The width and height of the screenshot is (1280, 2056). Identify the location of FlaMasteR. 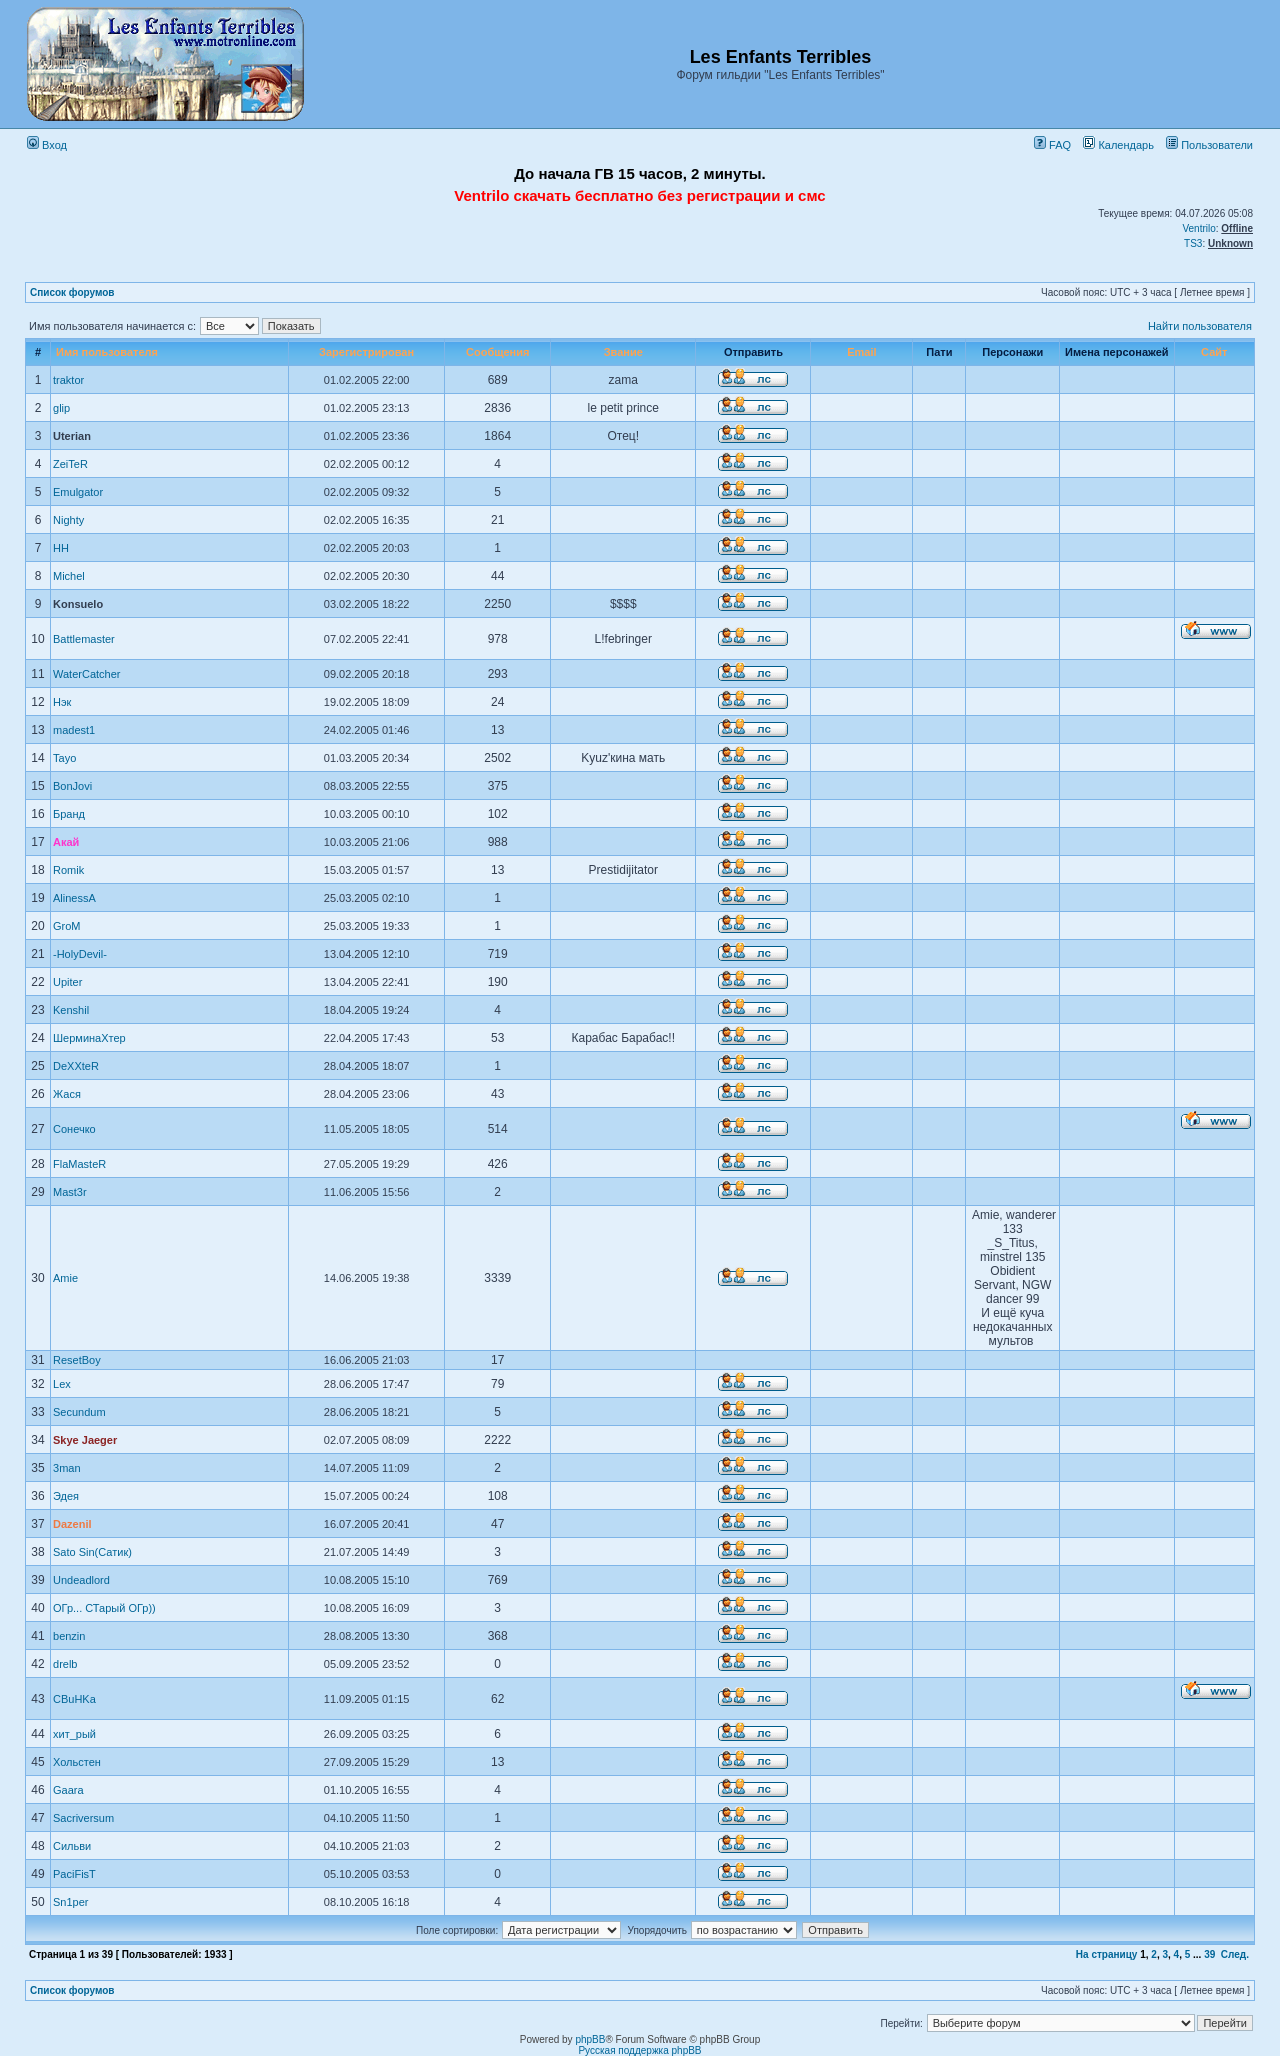
(79, 1164).